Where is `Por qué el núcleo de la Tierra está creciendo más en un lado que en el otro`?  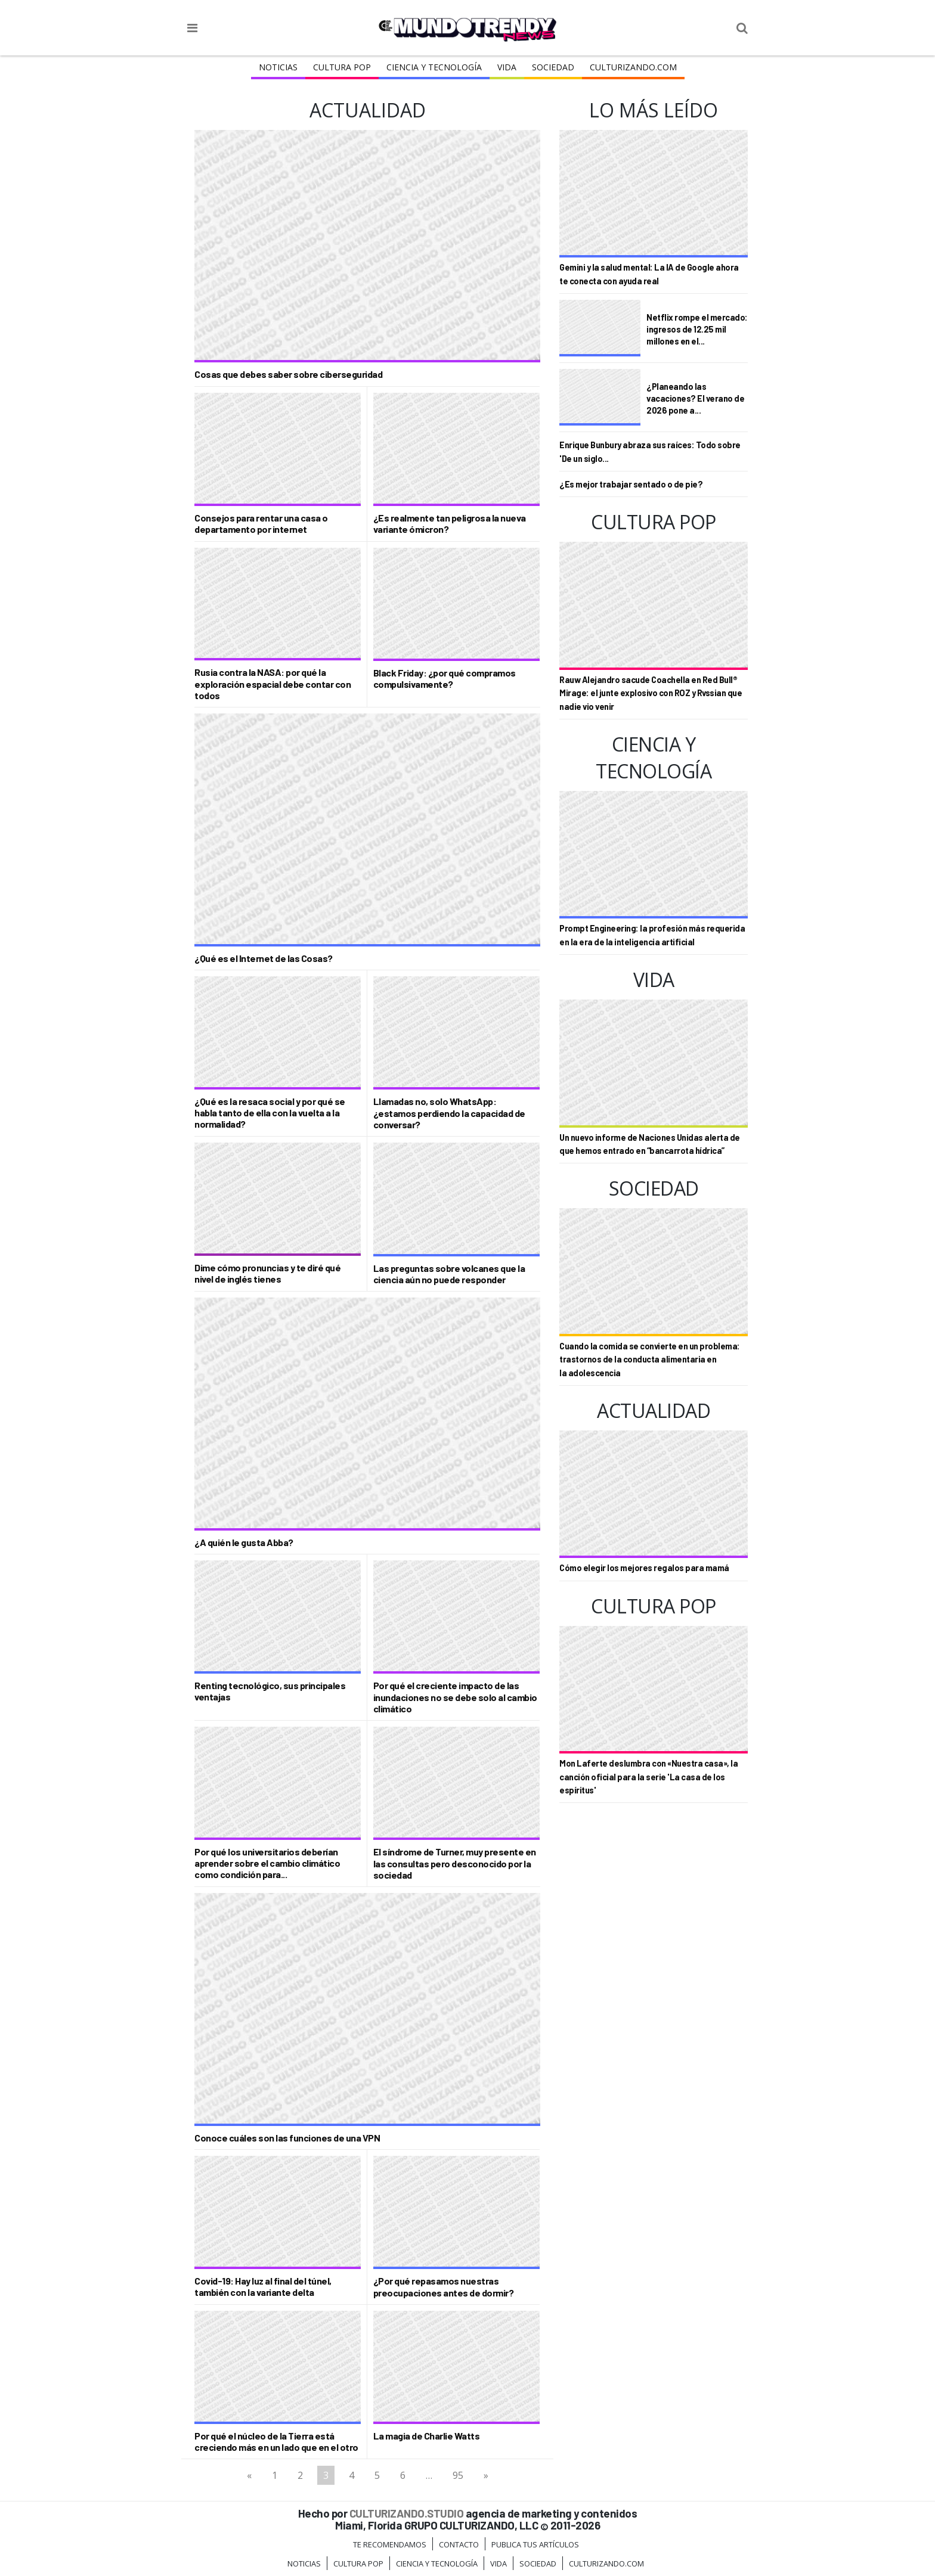
Por qué el núcleo de la Tierra está creciendo más en un lado que en el otro is located at coordinates (276, 2441).